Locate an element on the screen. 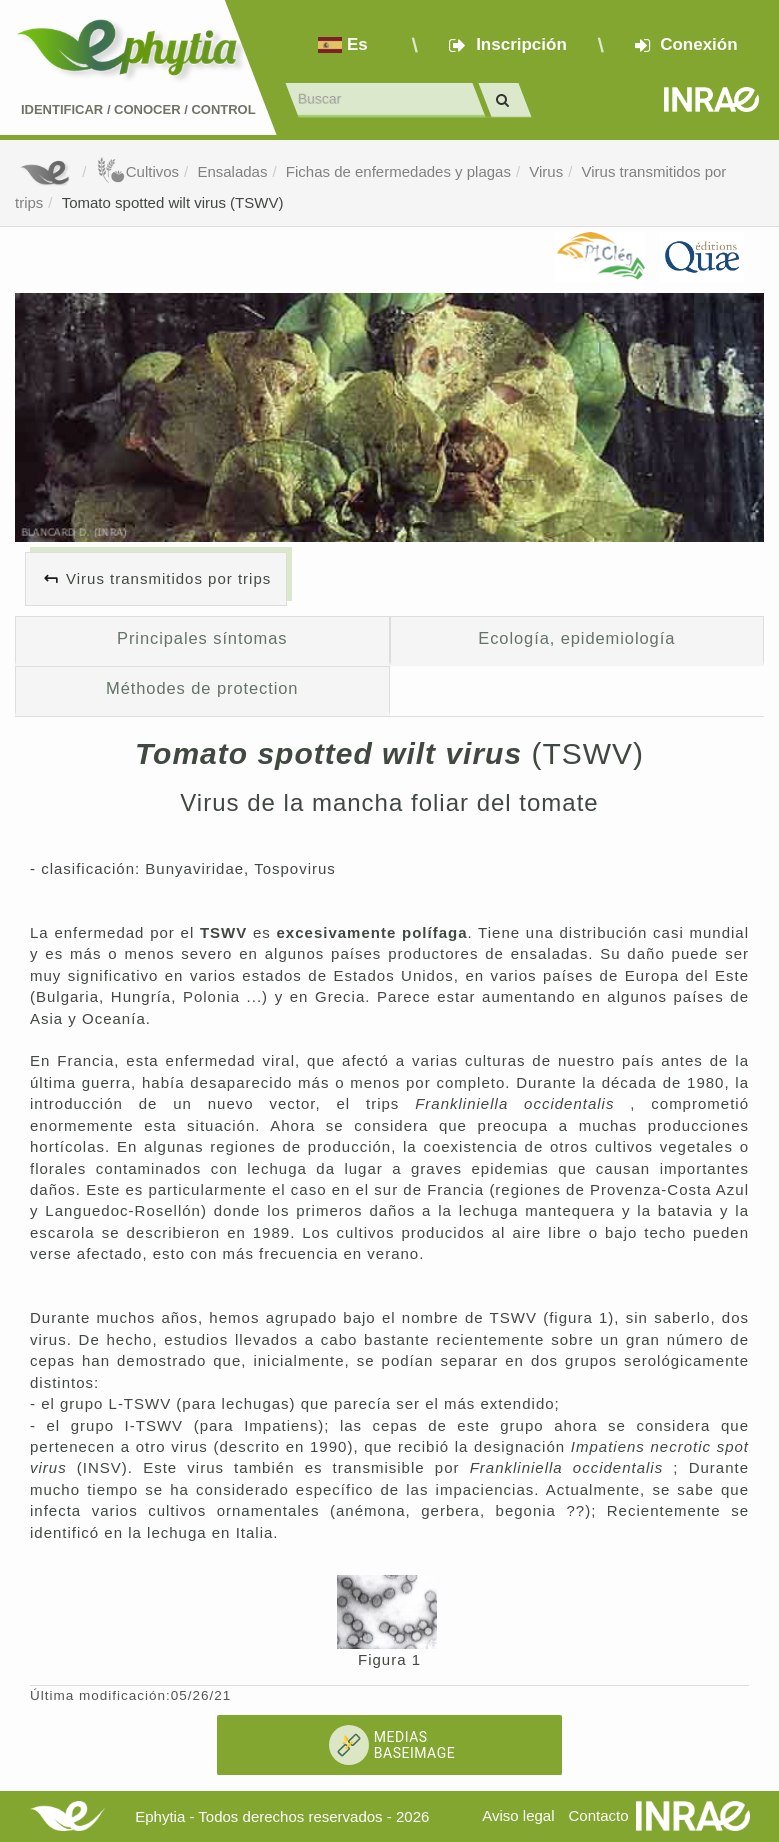 This screenshot has width=779, height=1842. Ecología, epidemiología is located at coordinates (576, 638).